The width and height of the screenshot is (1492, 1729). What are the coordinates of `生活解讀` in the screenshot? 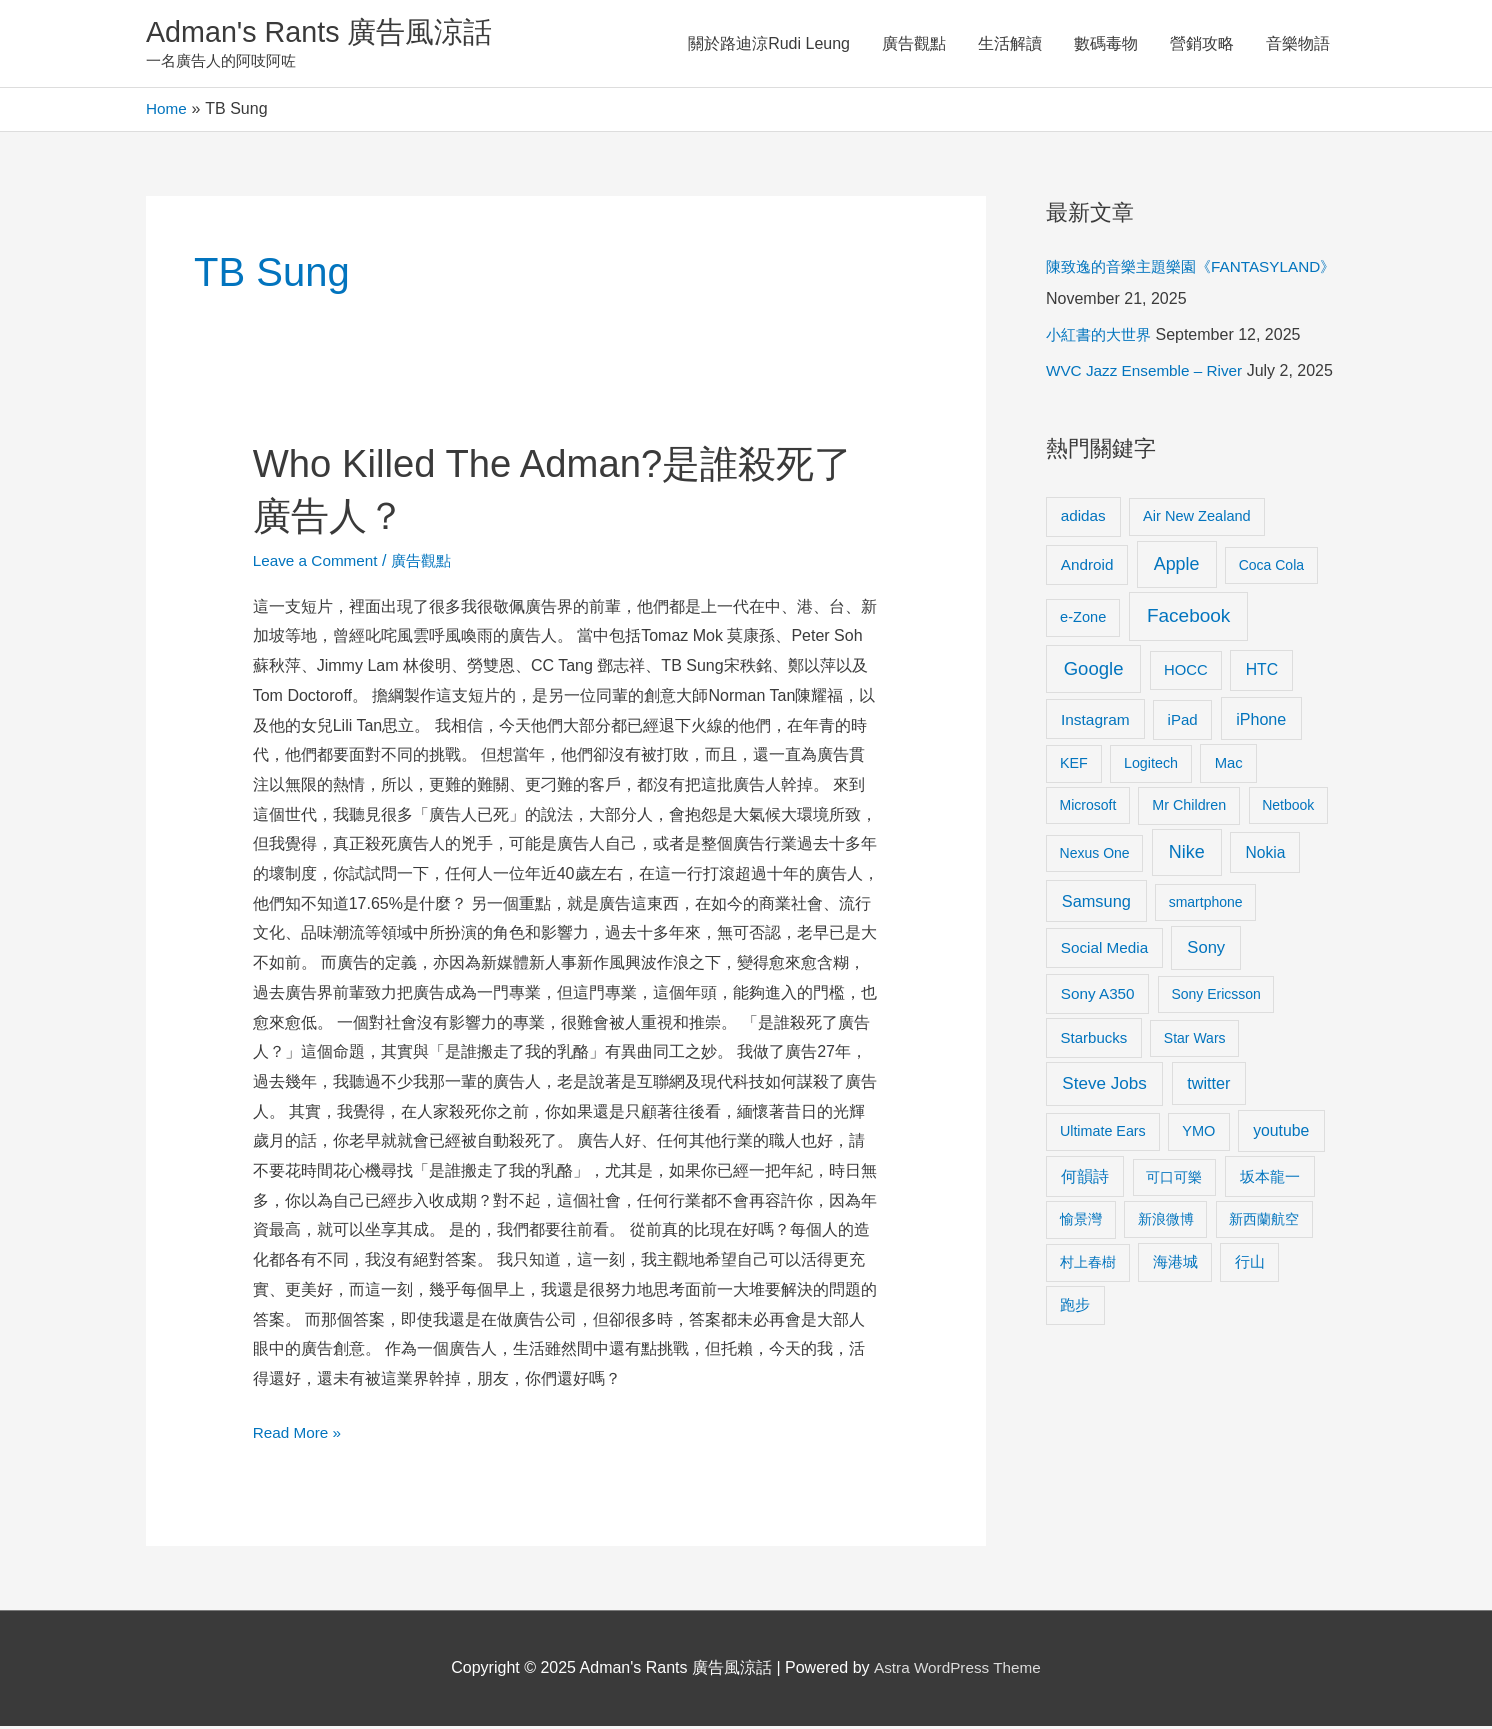 It's located at (1010, 44).